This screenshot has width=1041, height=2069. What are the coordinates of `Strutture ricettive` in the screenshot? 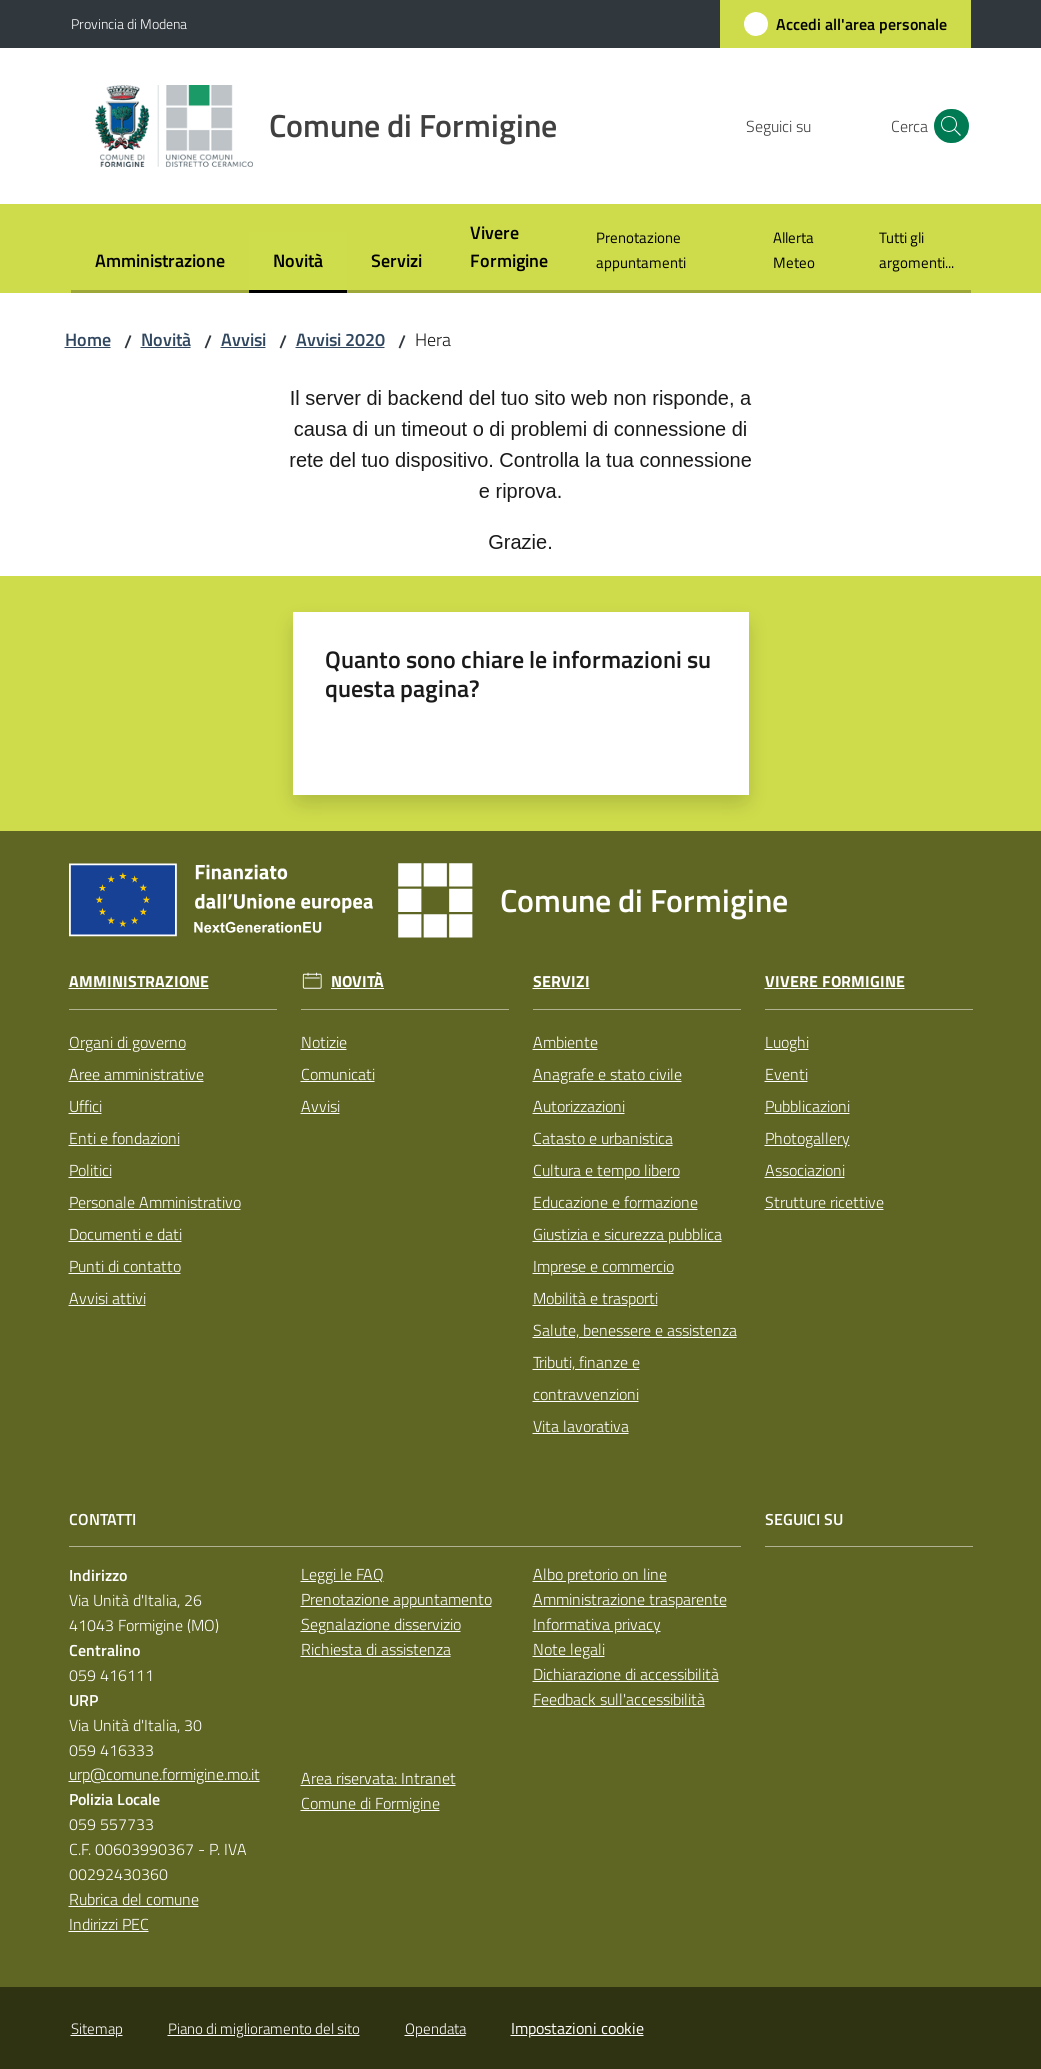 It's located at (824, 1202).